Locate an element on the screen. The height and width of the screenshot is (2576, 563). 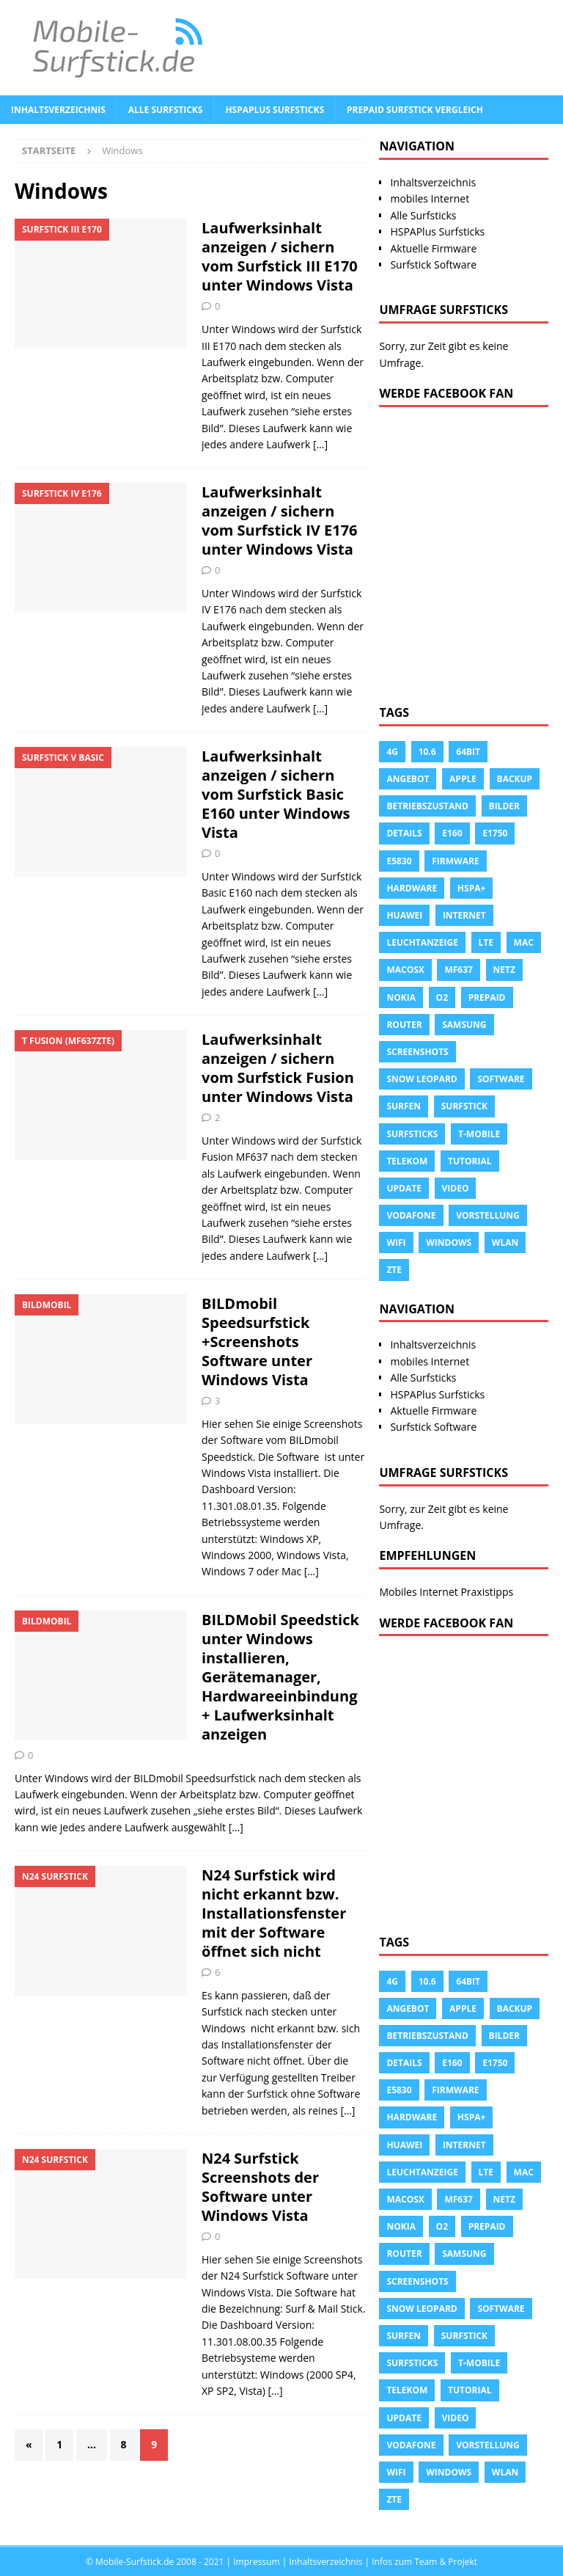
Laufwerksinhalt anzeigen / sichern vom Surfstick Fusion unter Windows Vista is located at coordinates (278, 1067).